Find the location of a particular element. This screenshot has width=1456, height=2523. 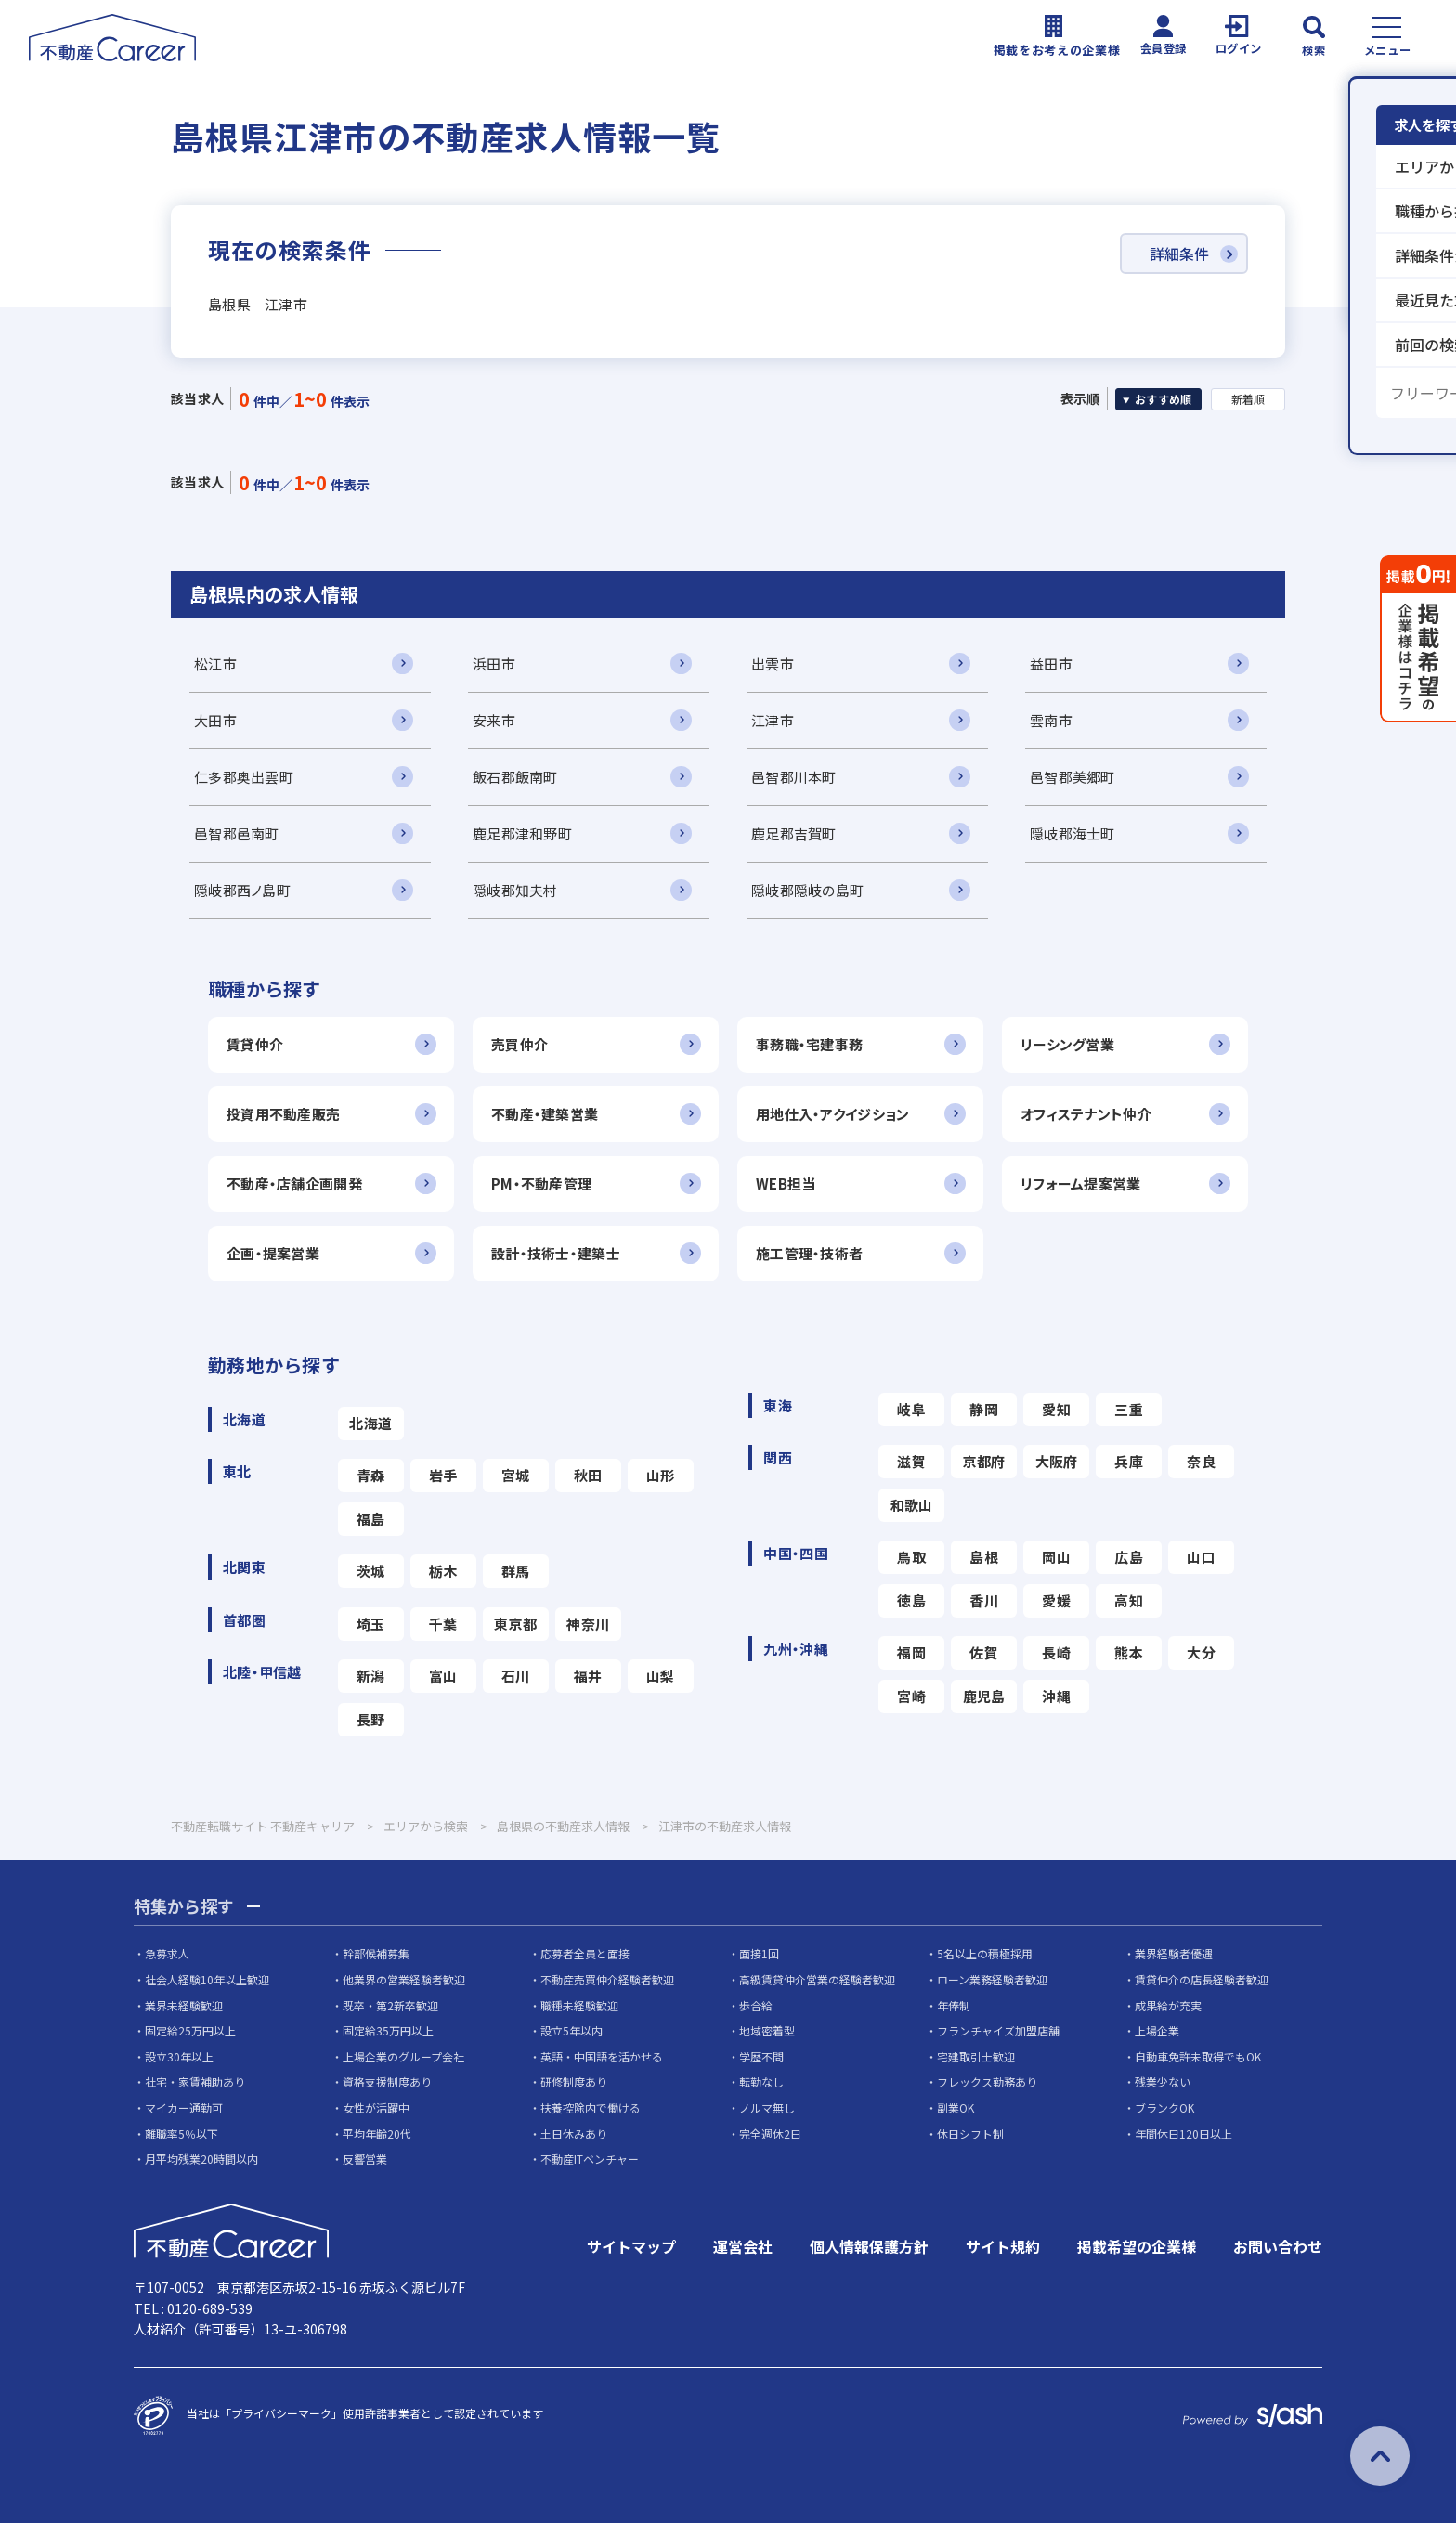

WEB担当 is located at coordinates (785, 1183).